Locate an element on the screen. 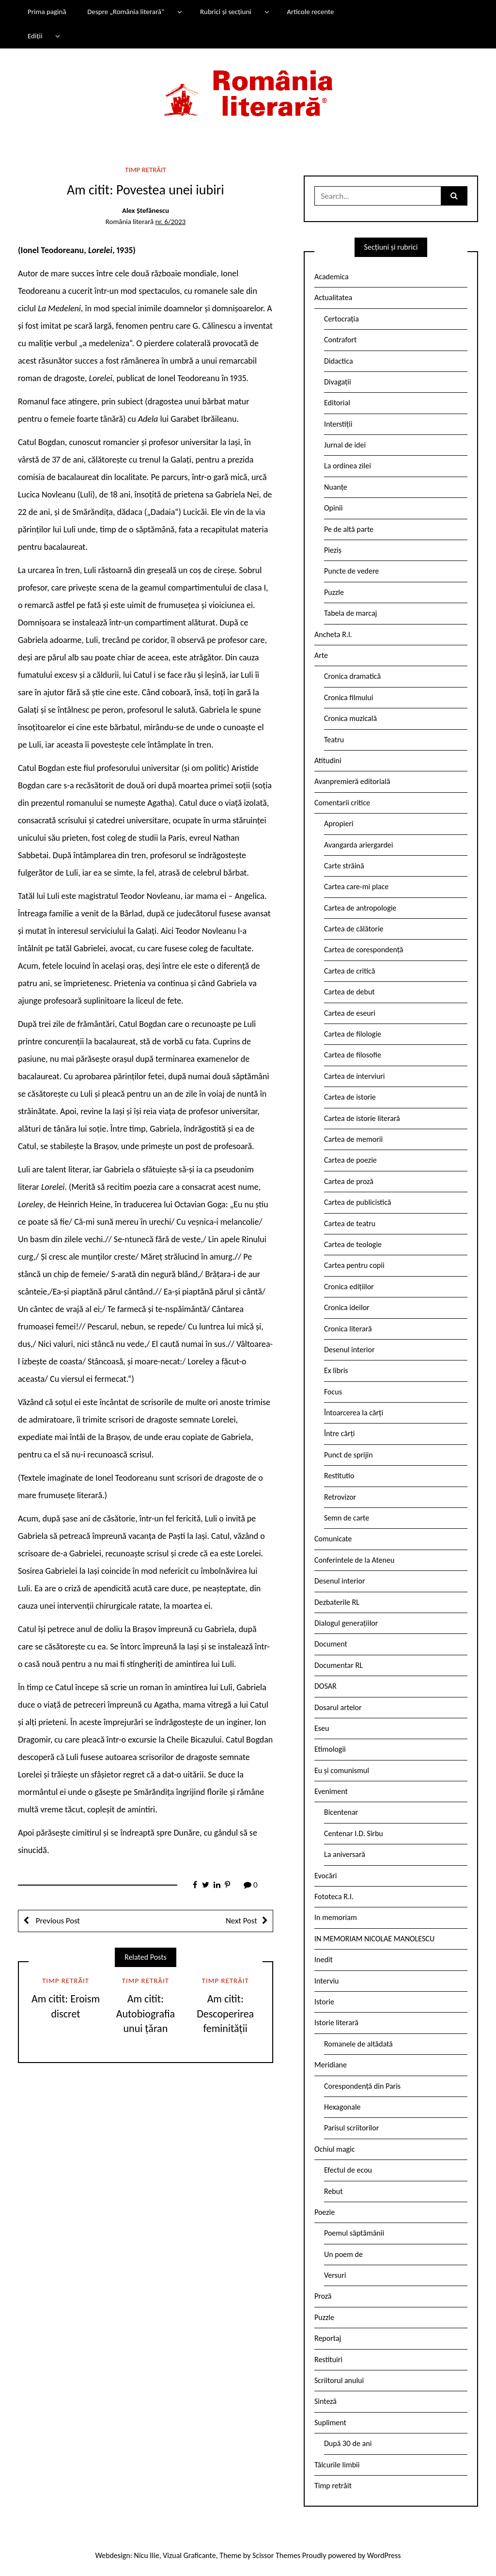  Eu și comunismul is located at coordinates (341, 1770).